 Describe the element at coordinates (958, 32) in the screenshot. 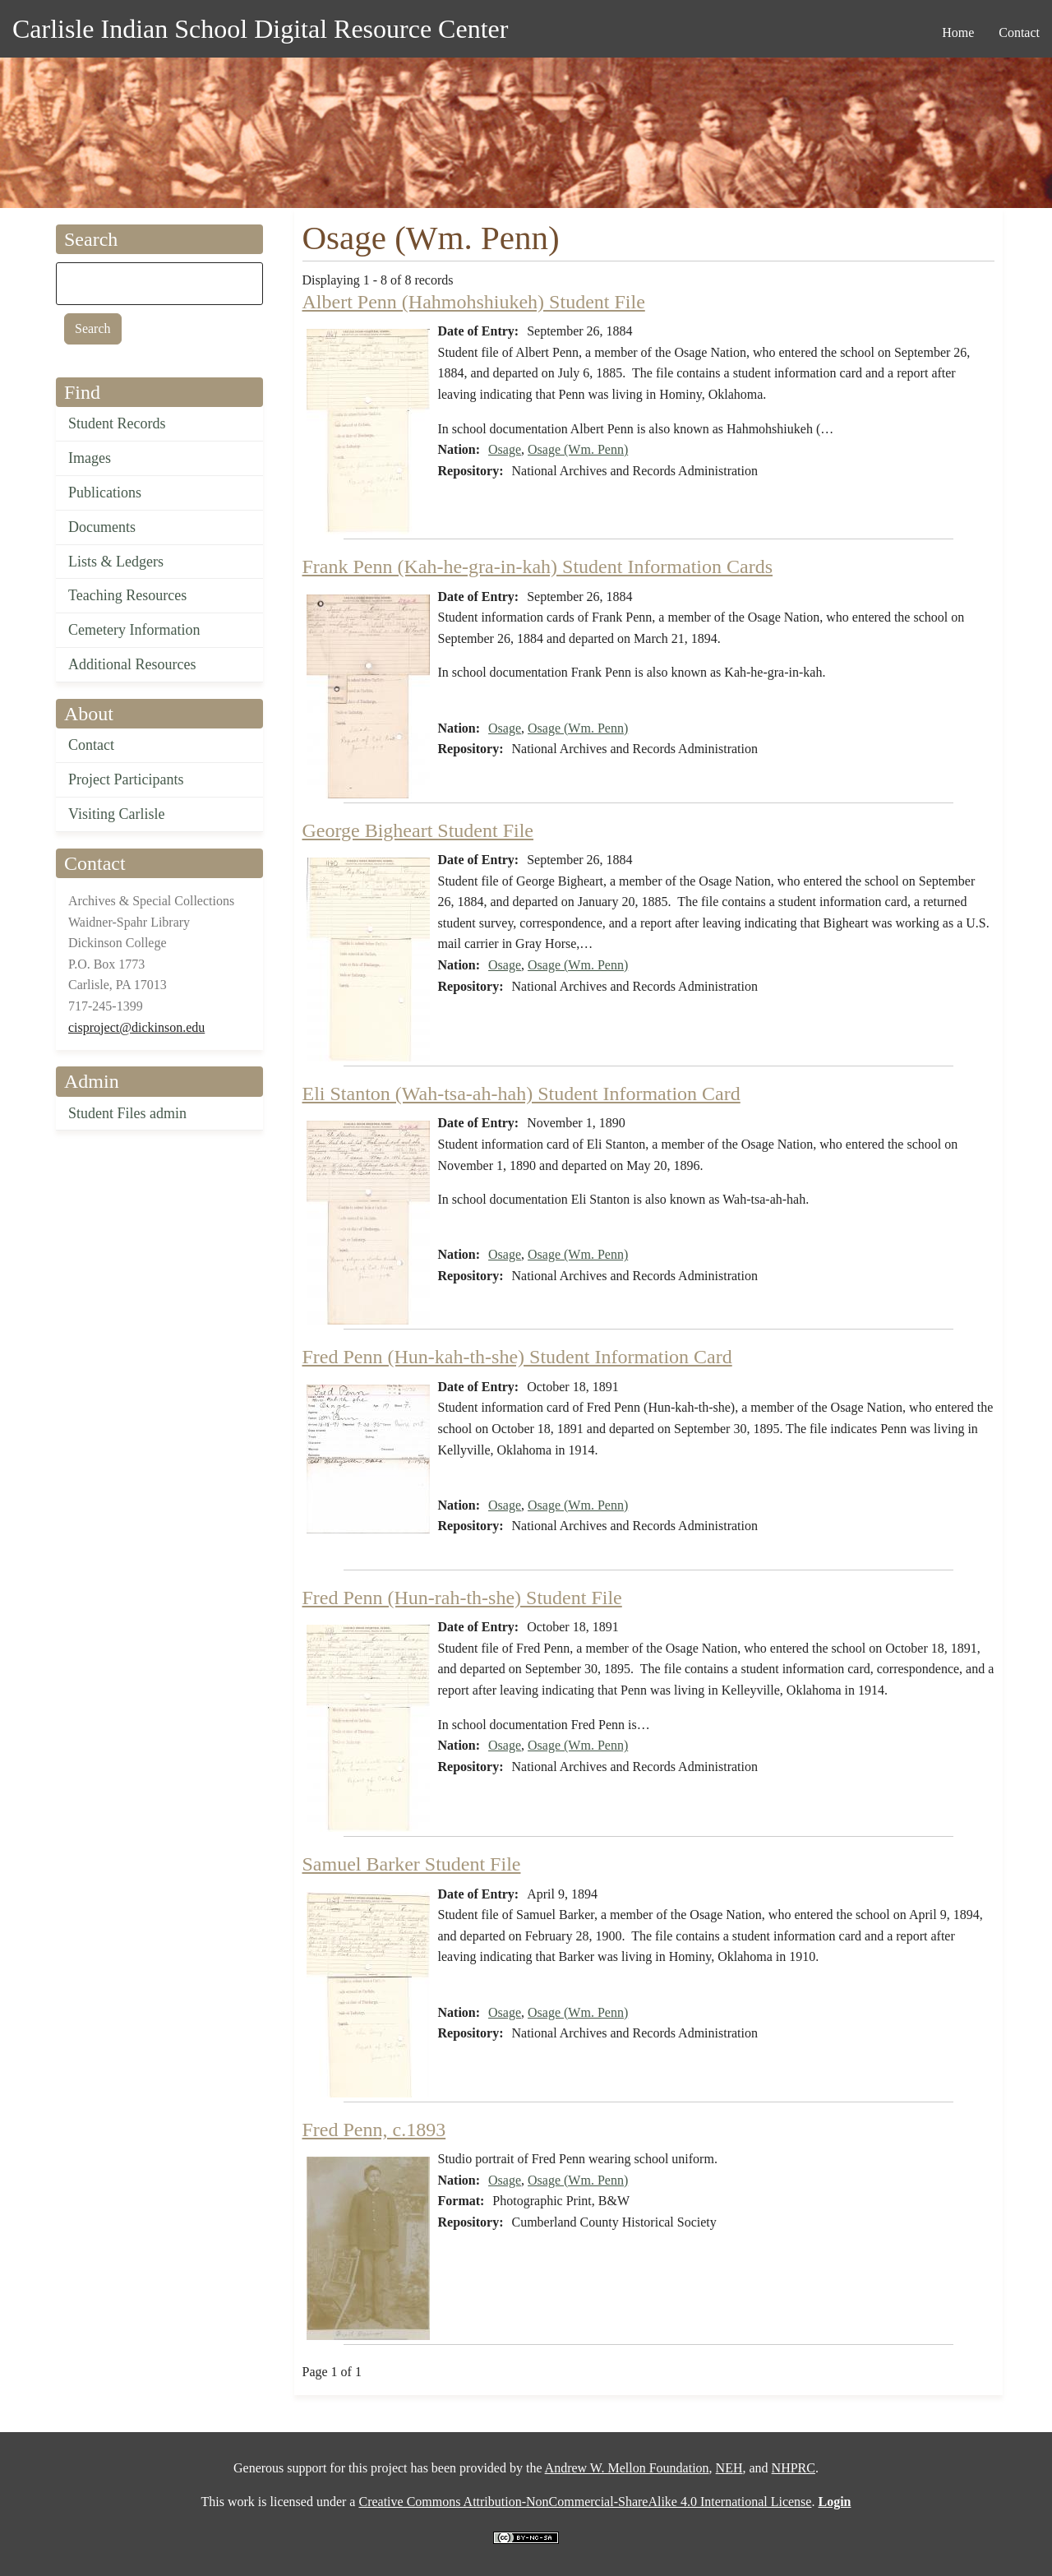

I see `Home [menuitem]` at that location.